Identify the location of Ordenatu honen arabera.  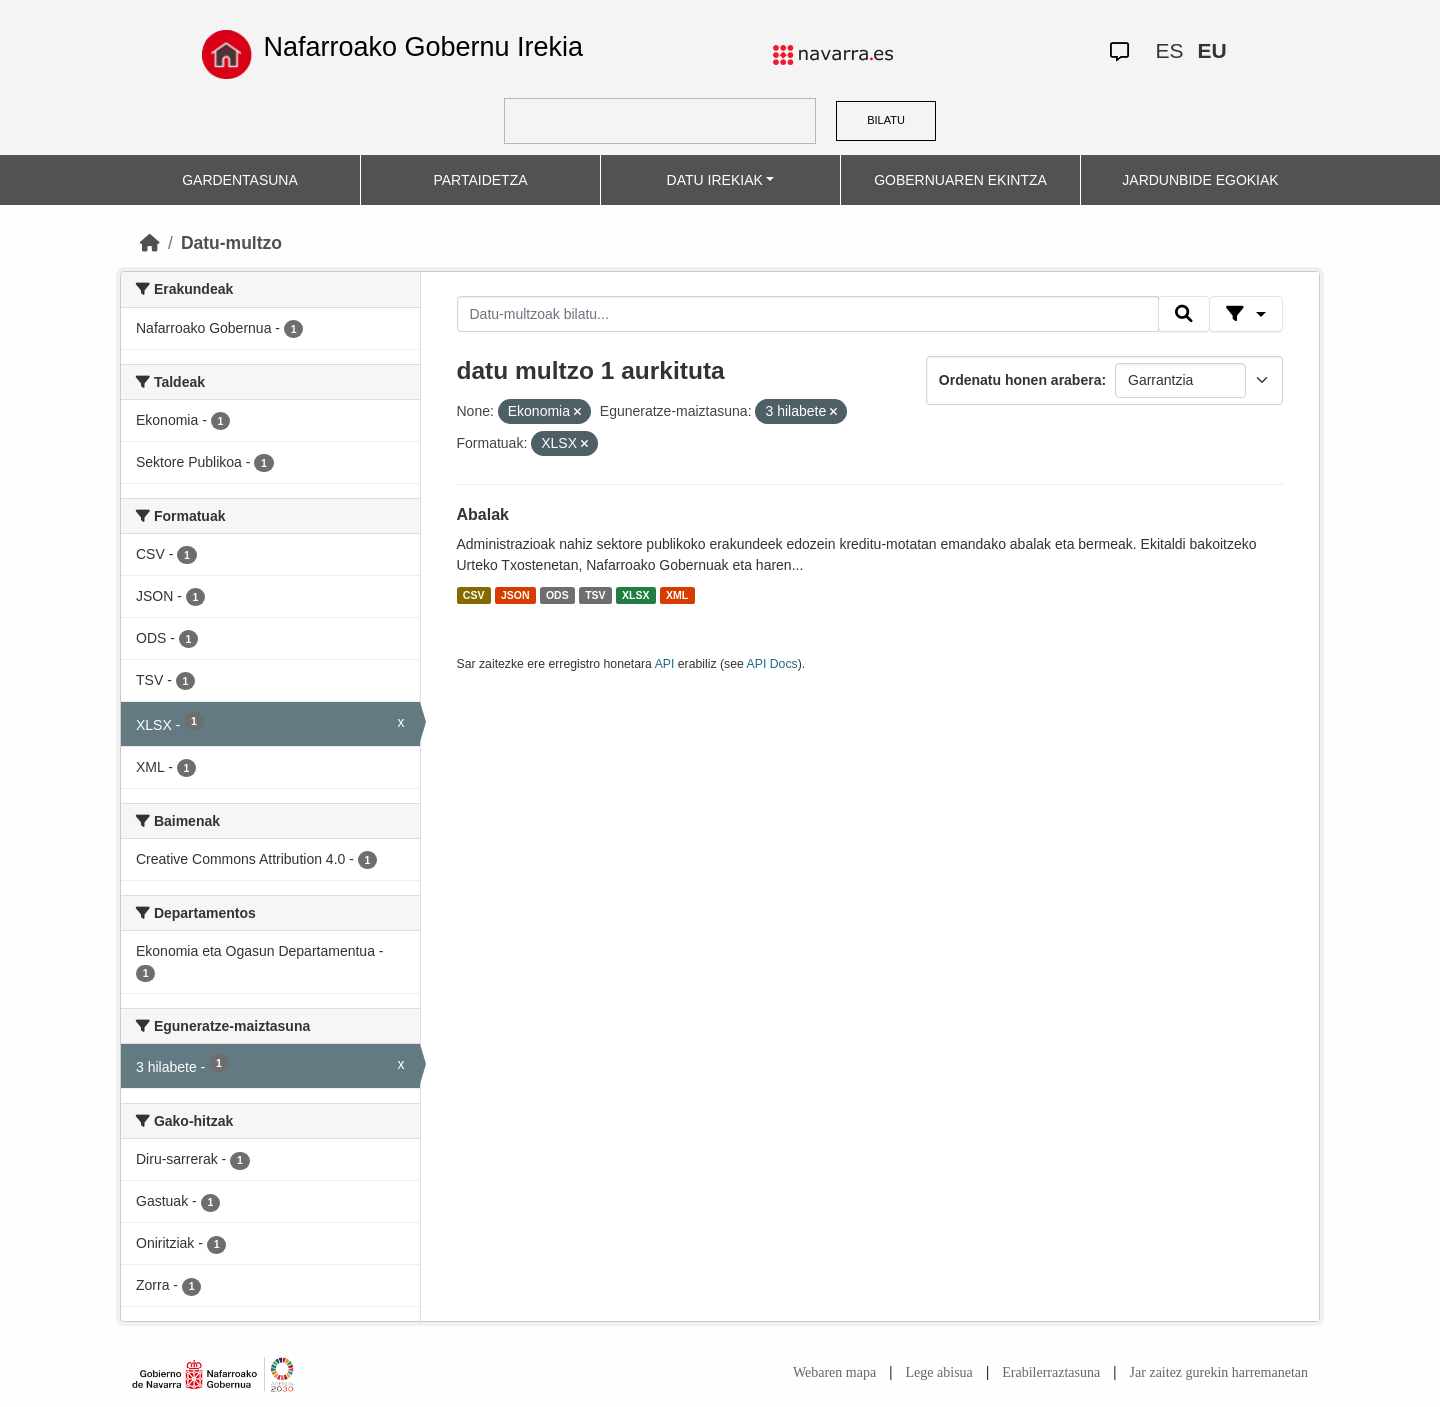
(1020, 380).